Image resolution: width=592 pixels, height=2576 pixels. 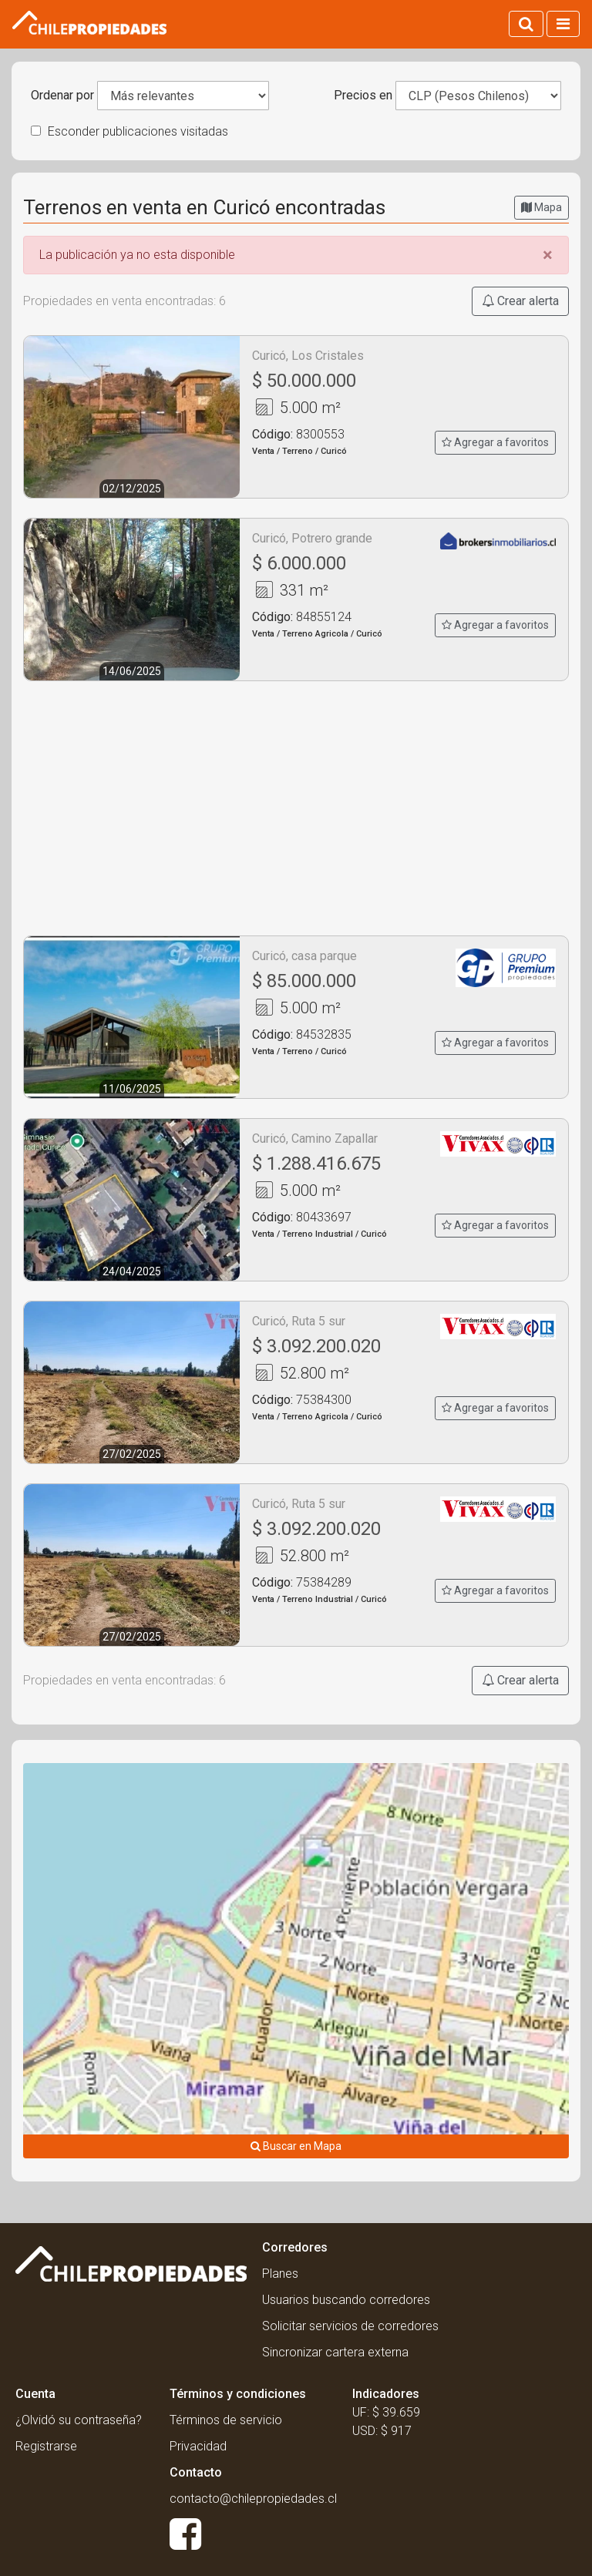 I want to click on Sincronizar cartera externa, so click(x=335, y=2352).